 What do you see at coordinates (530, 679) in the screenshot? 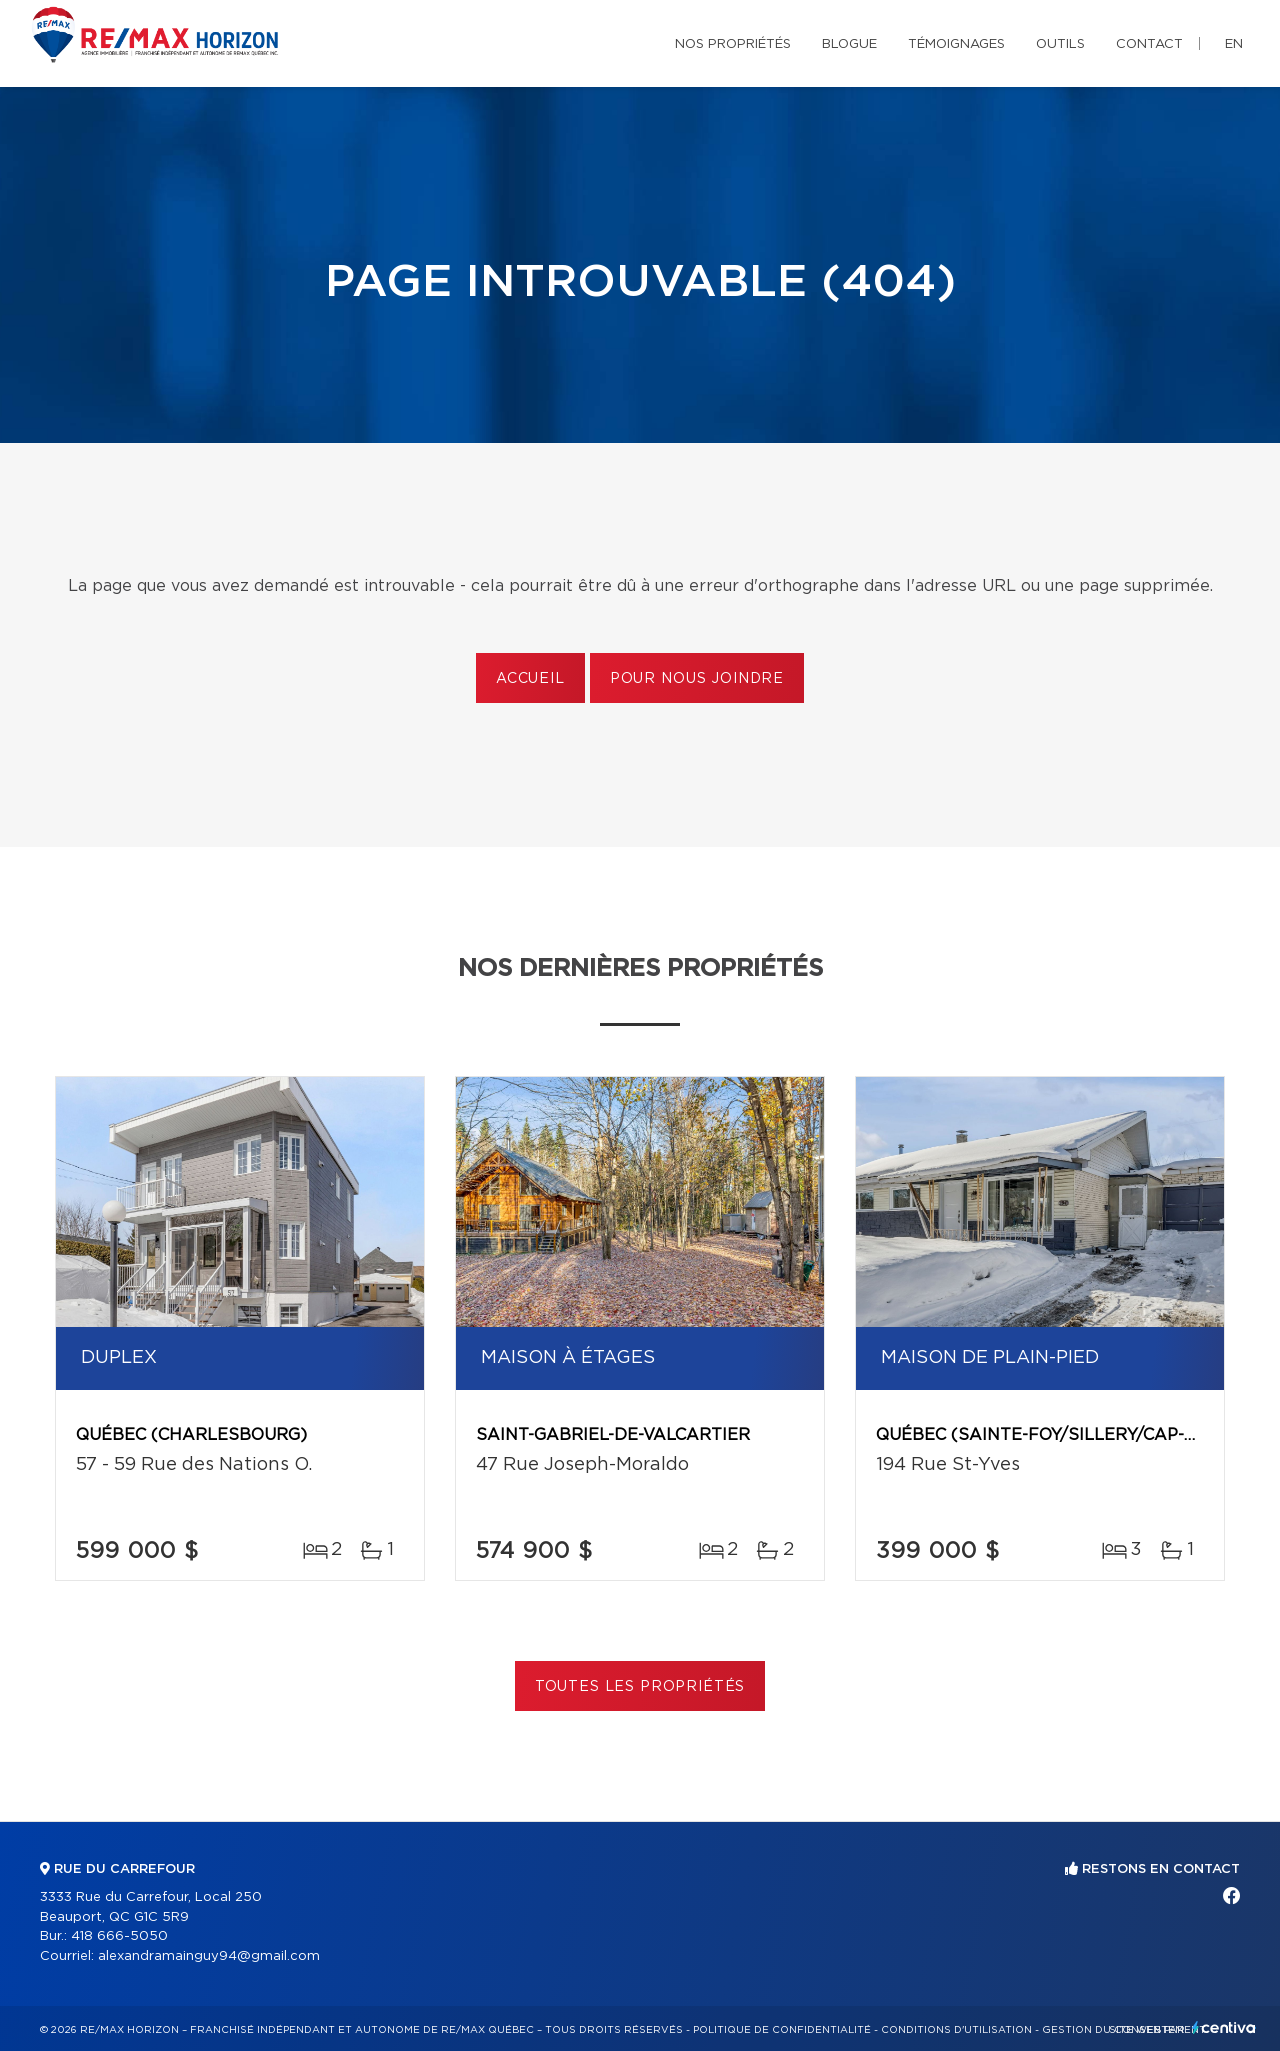
I see `Accueil` at bounding box center [530, 679].